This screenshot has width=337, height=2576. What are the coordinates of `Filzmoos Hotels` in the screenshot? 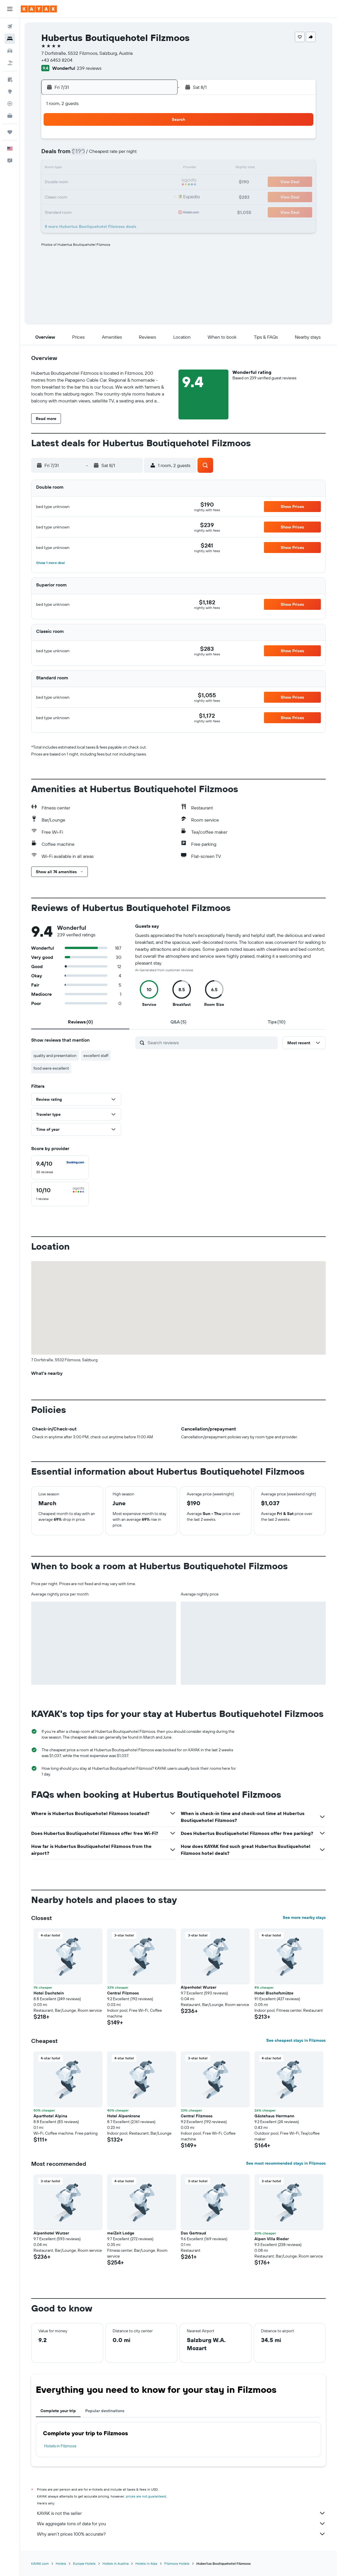 It's located at (176, 2563).